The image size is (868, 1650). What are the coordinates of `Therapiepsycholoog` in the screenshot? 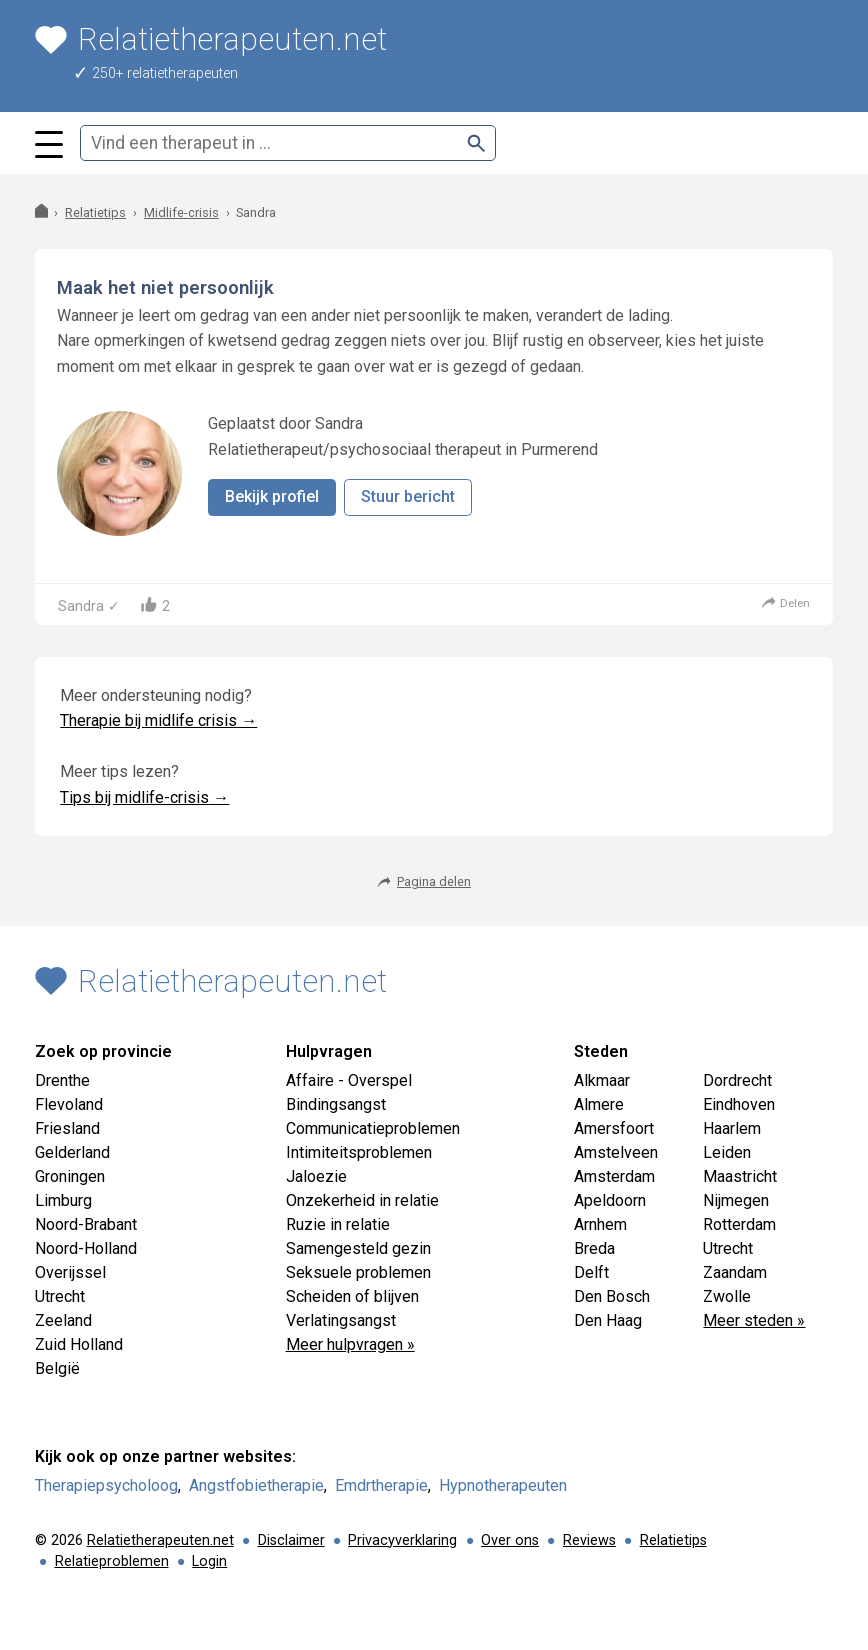 It's located at (106, 1485).